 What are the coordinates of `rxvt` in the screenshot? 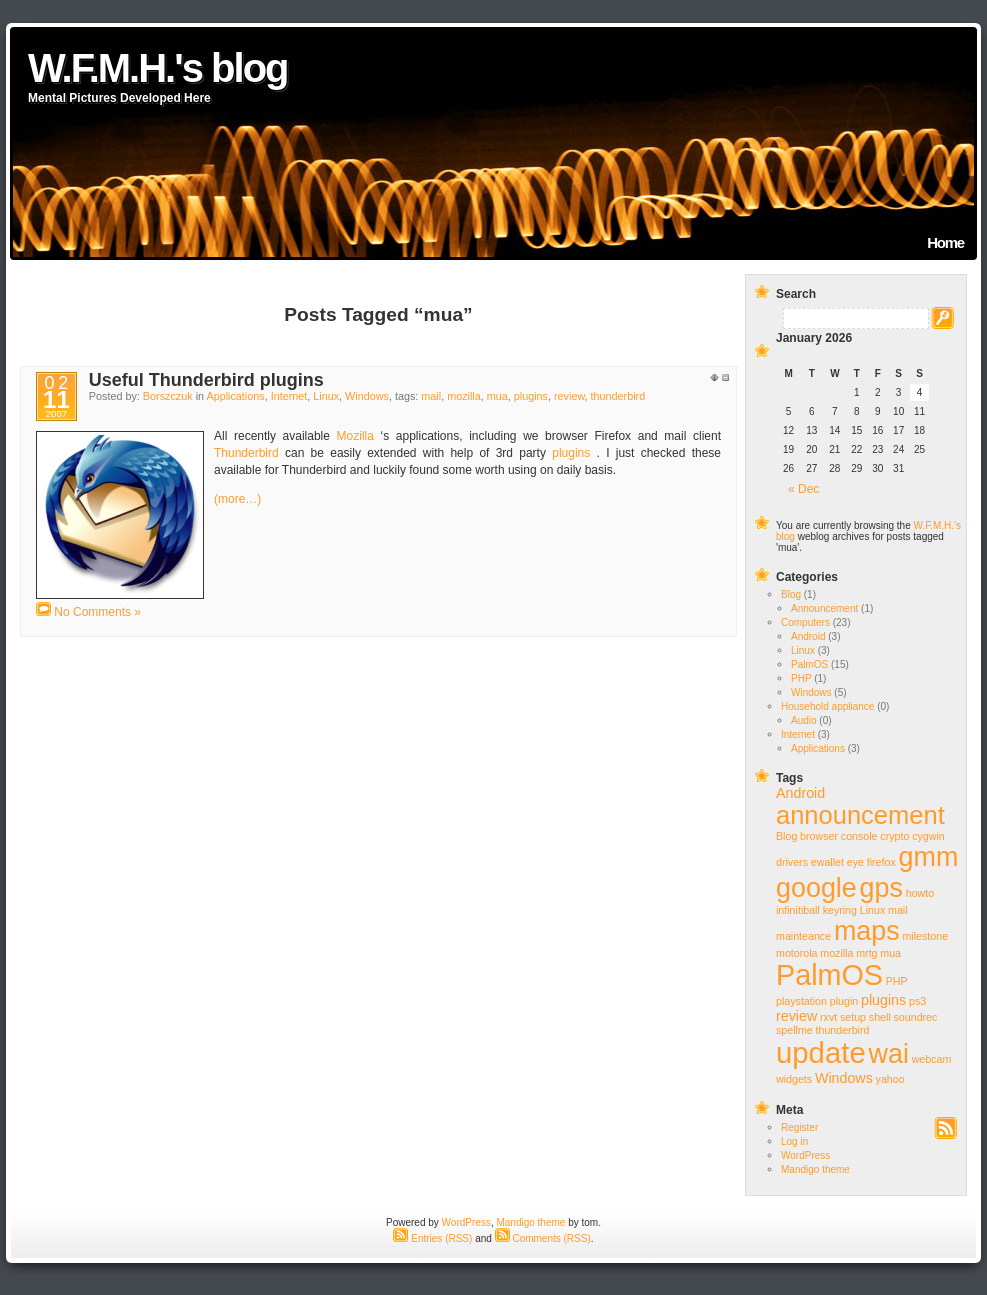 It's located at (828, 1017).